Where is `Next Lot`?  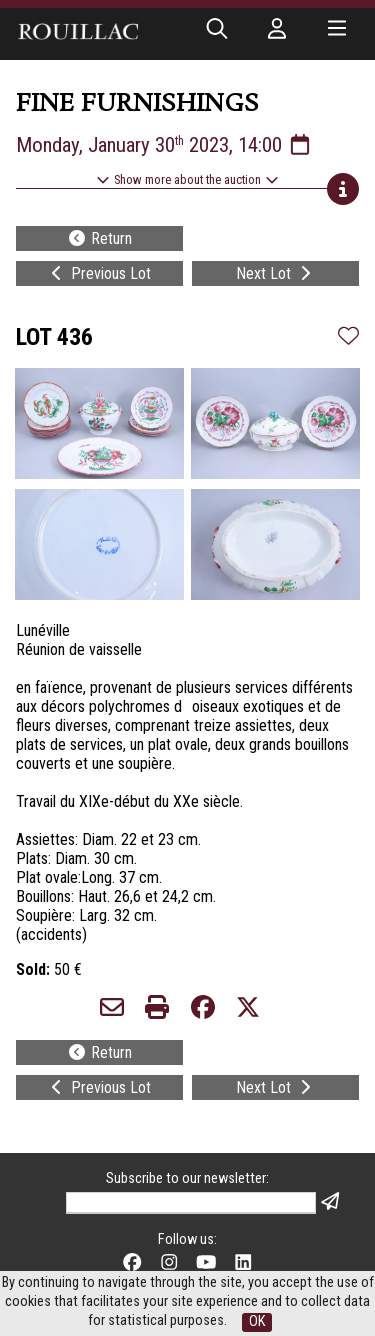
Next Lot is located at coordinates (275, 273).